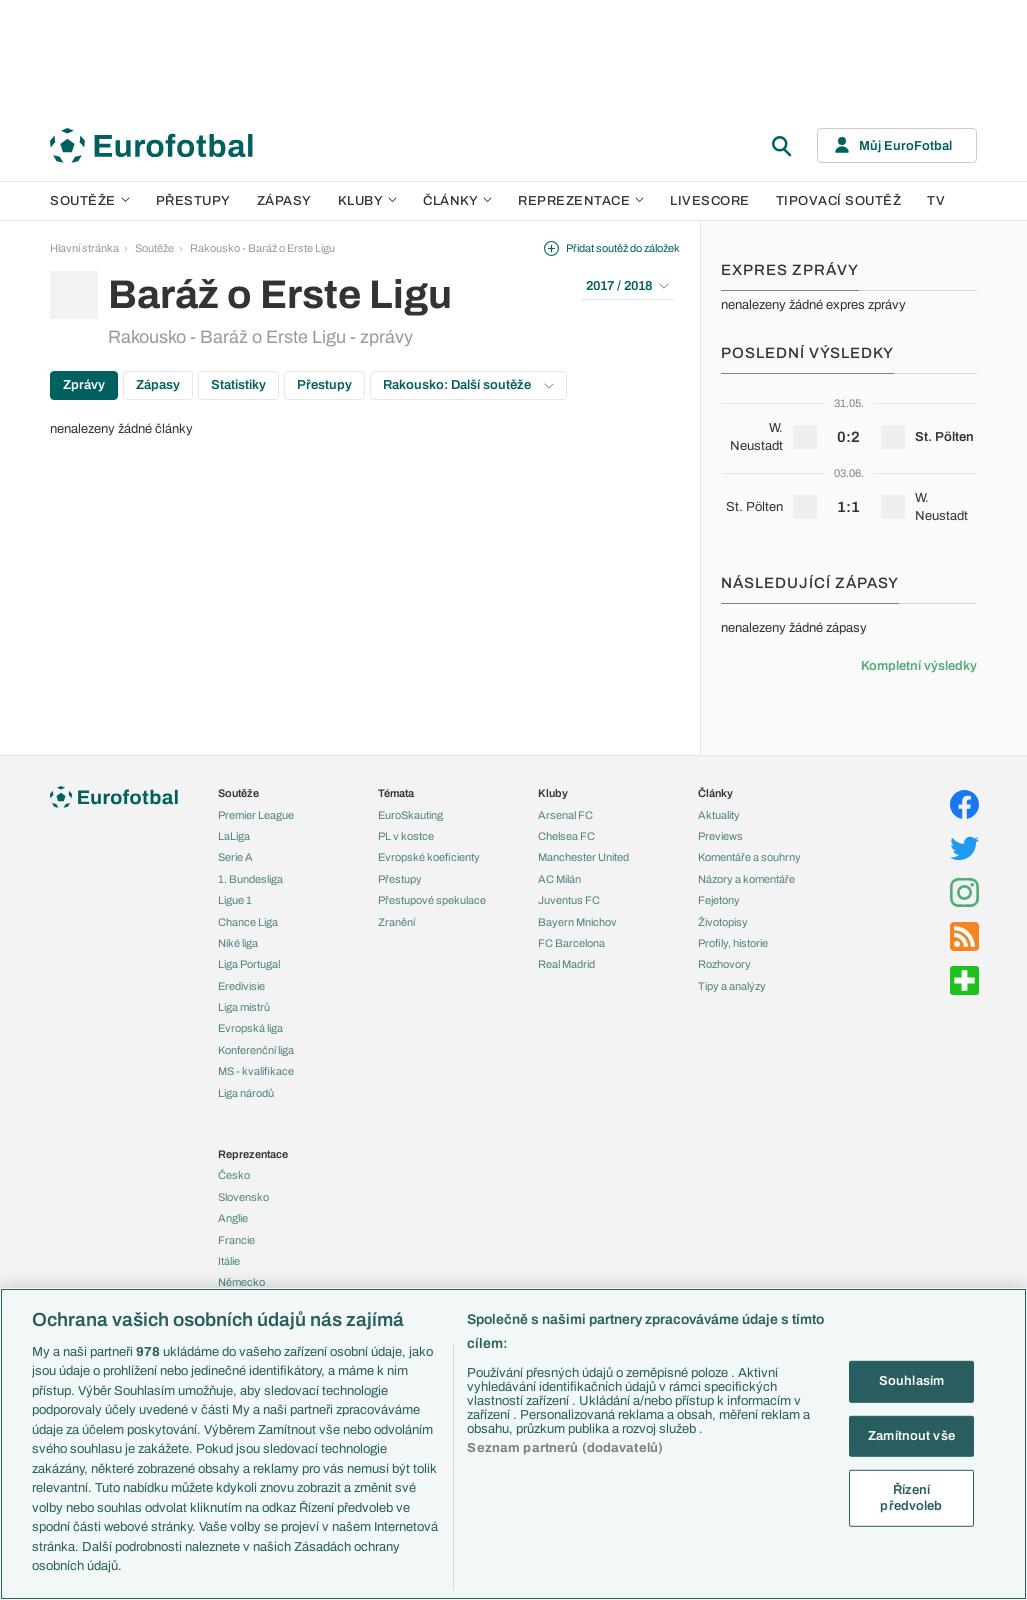  Describe the element at coordinates (238, 385) in the screenshot. I see `Statistiky` at that location.